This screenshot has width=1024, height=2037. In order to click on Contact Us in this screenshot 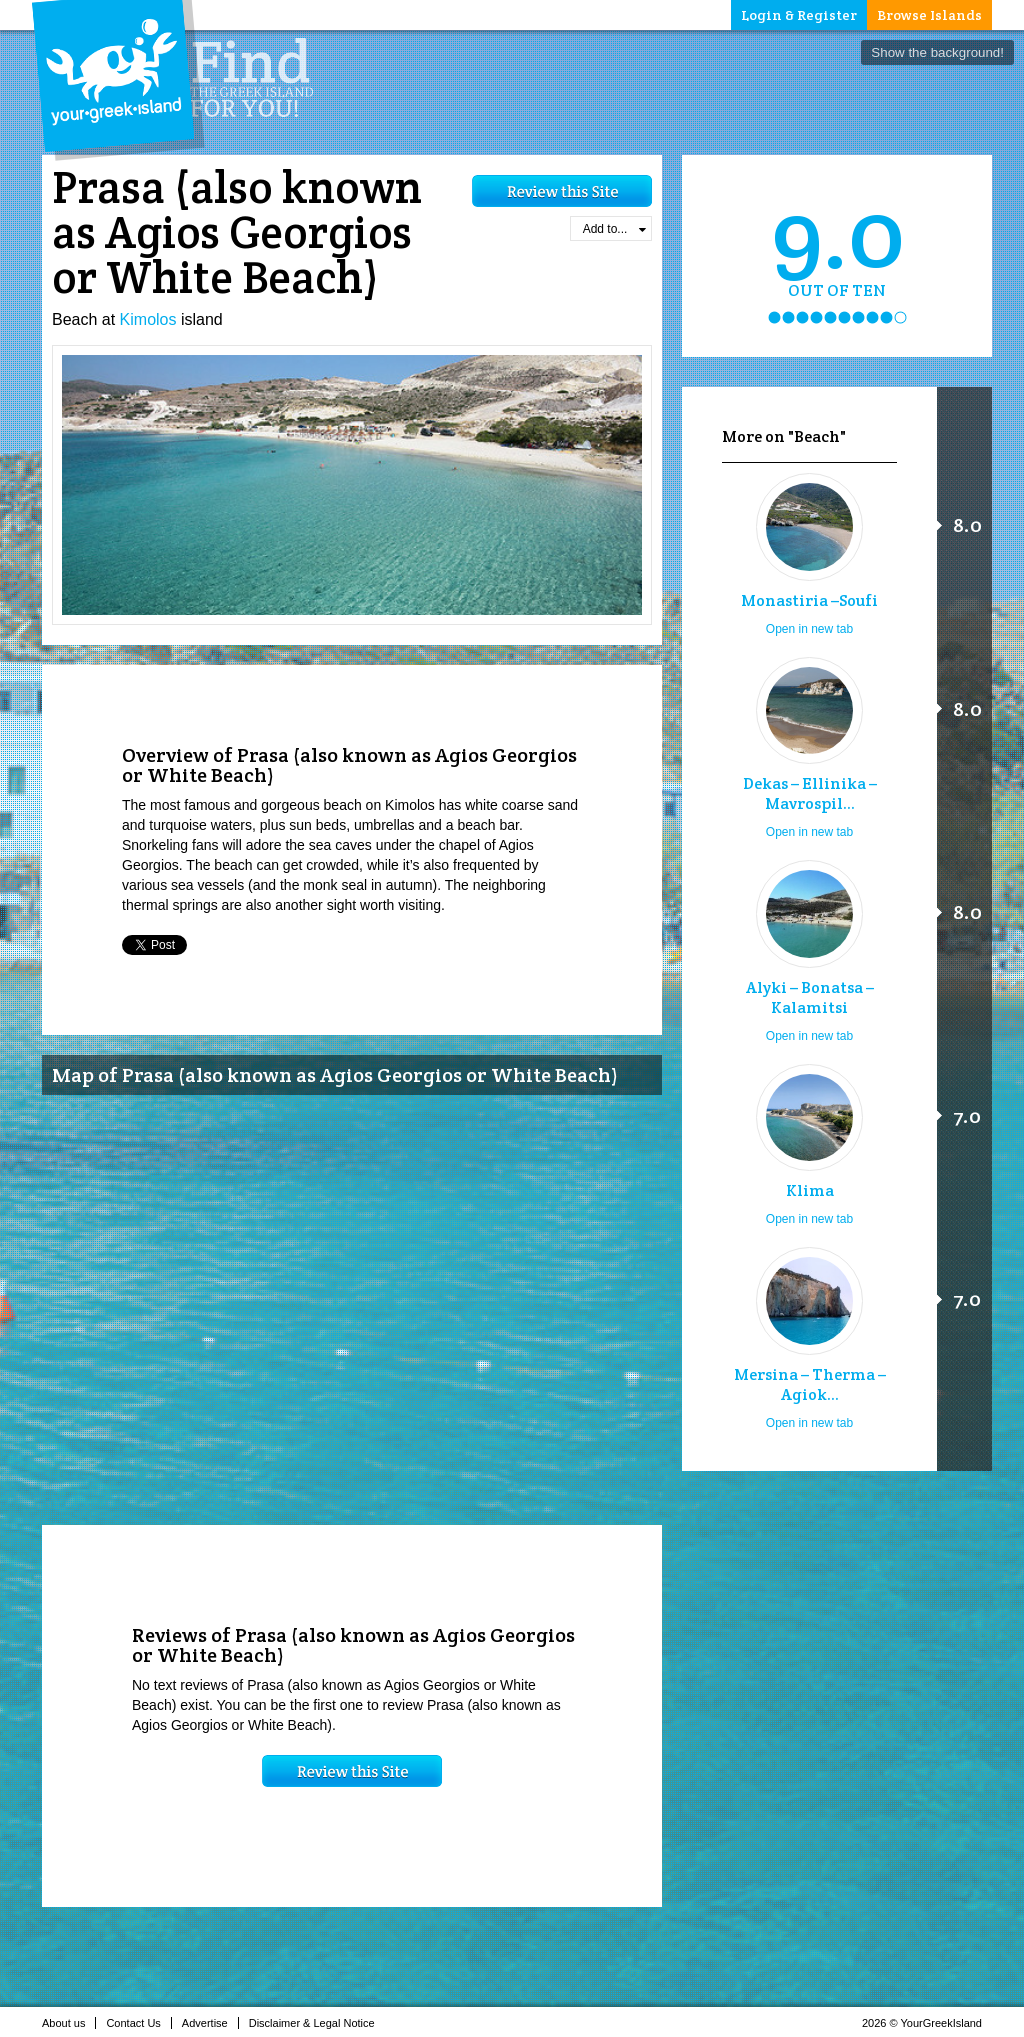, I will do `click(138, 2023)`.